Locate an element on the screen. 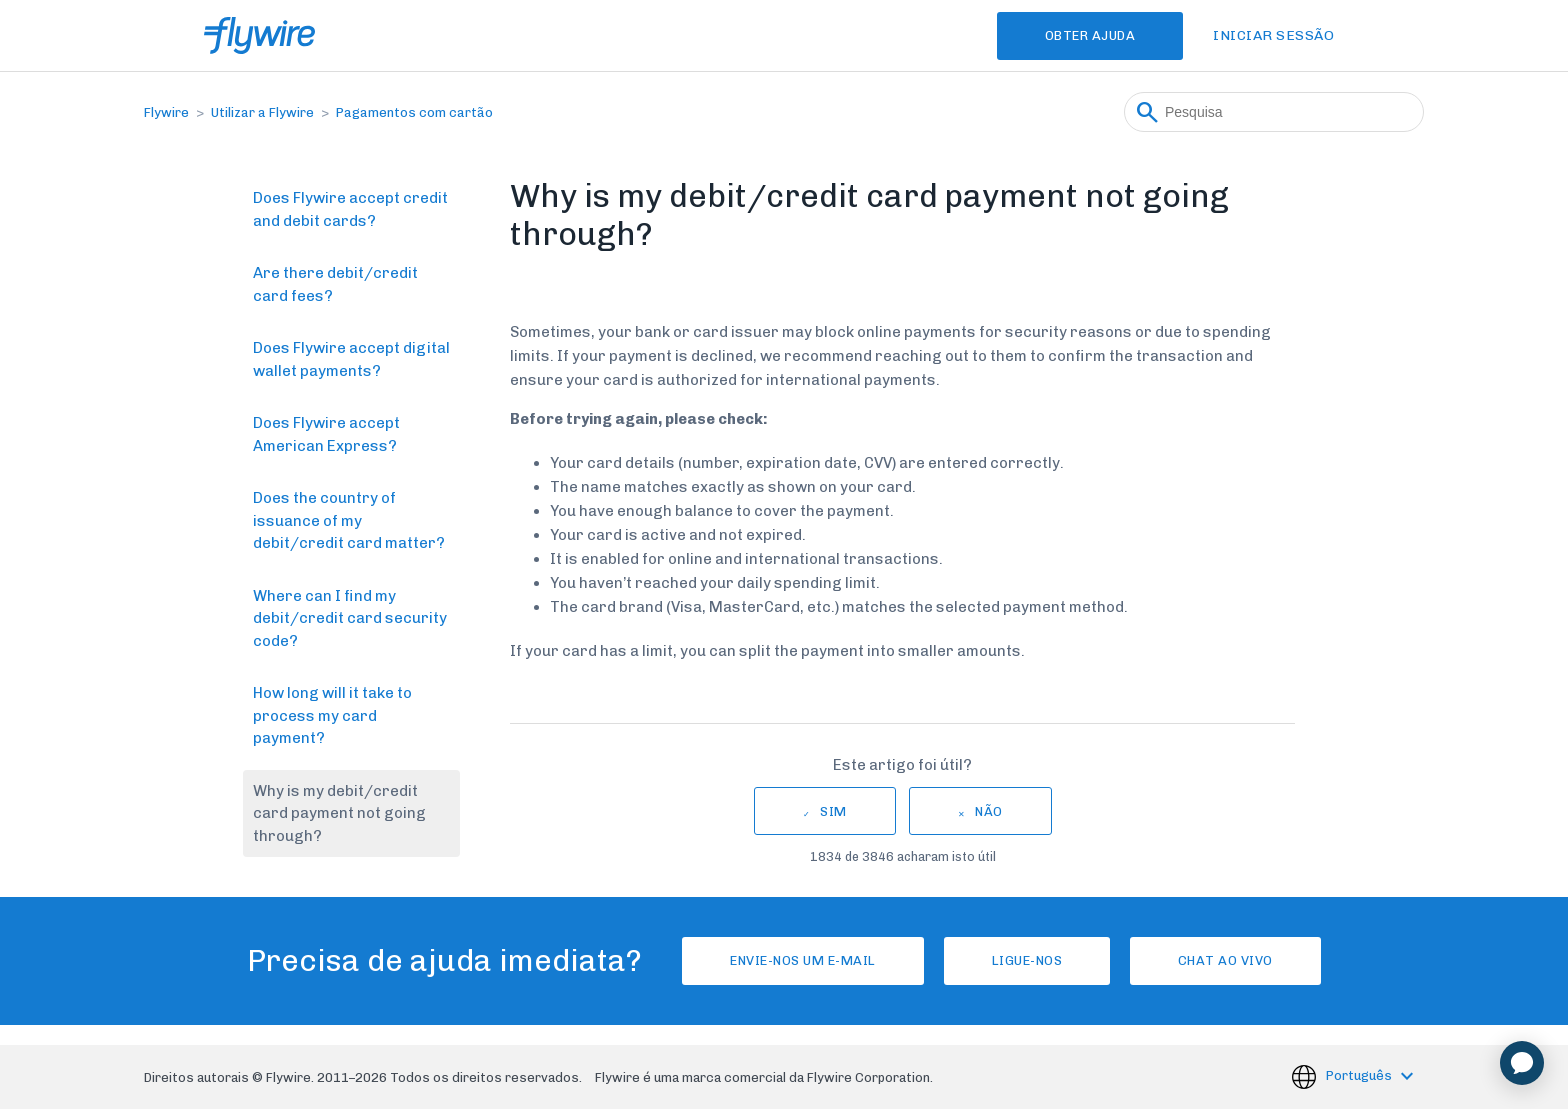 This screenshot has height=1109, width=1568. [application] is located at coordinates (1522, 1063).